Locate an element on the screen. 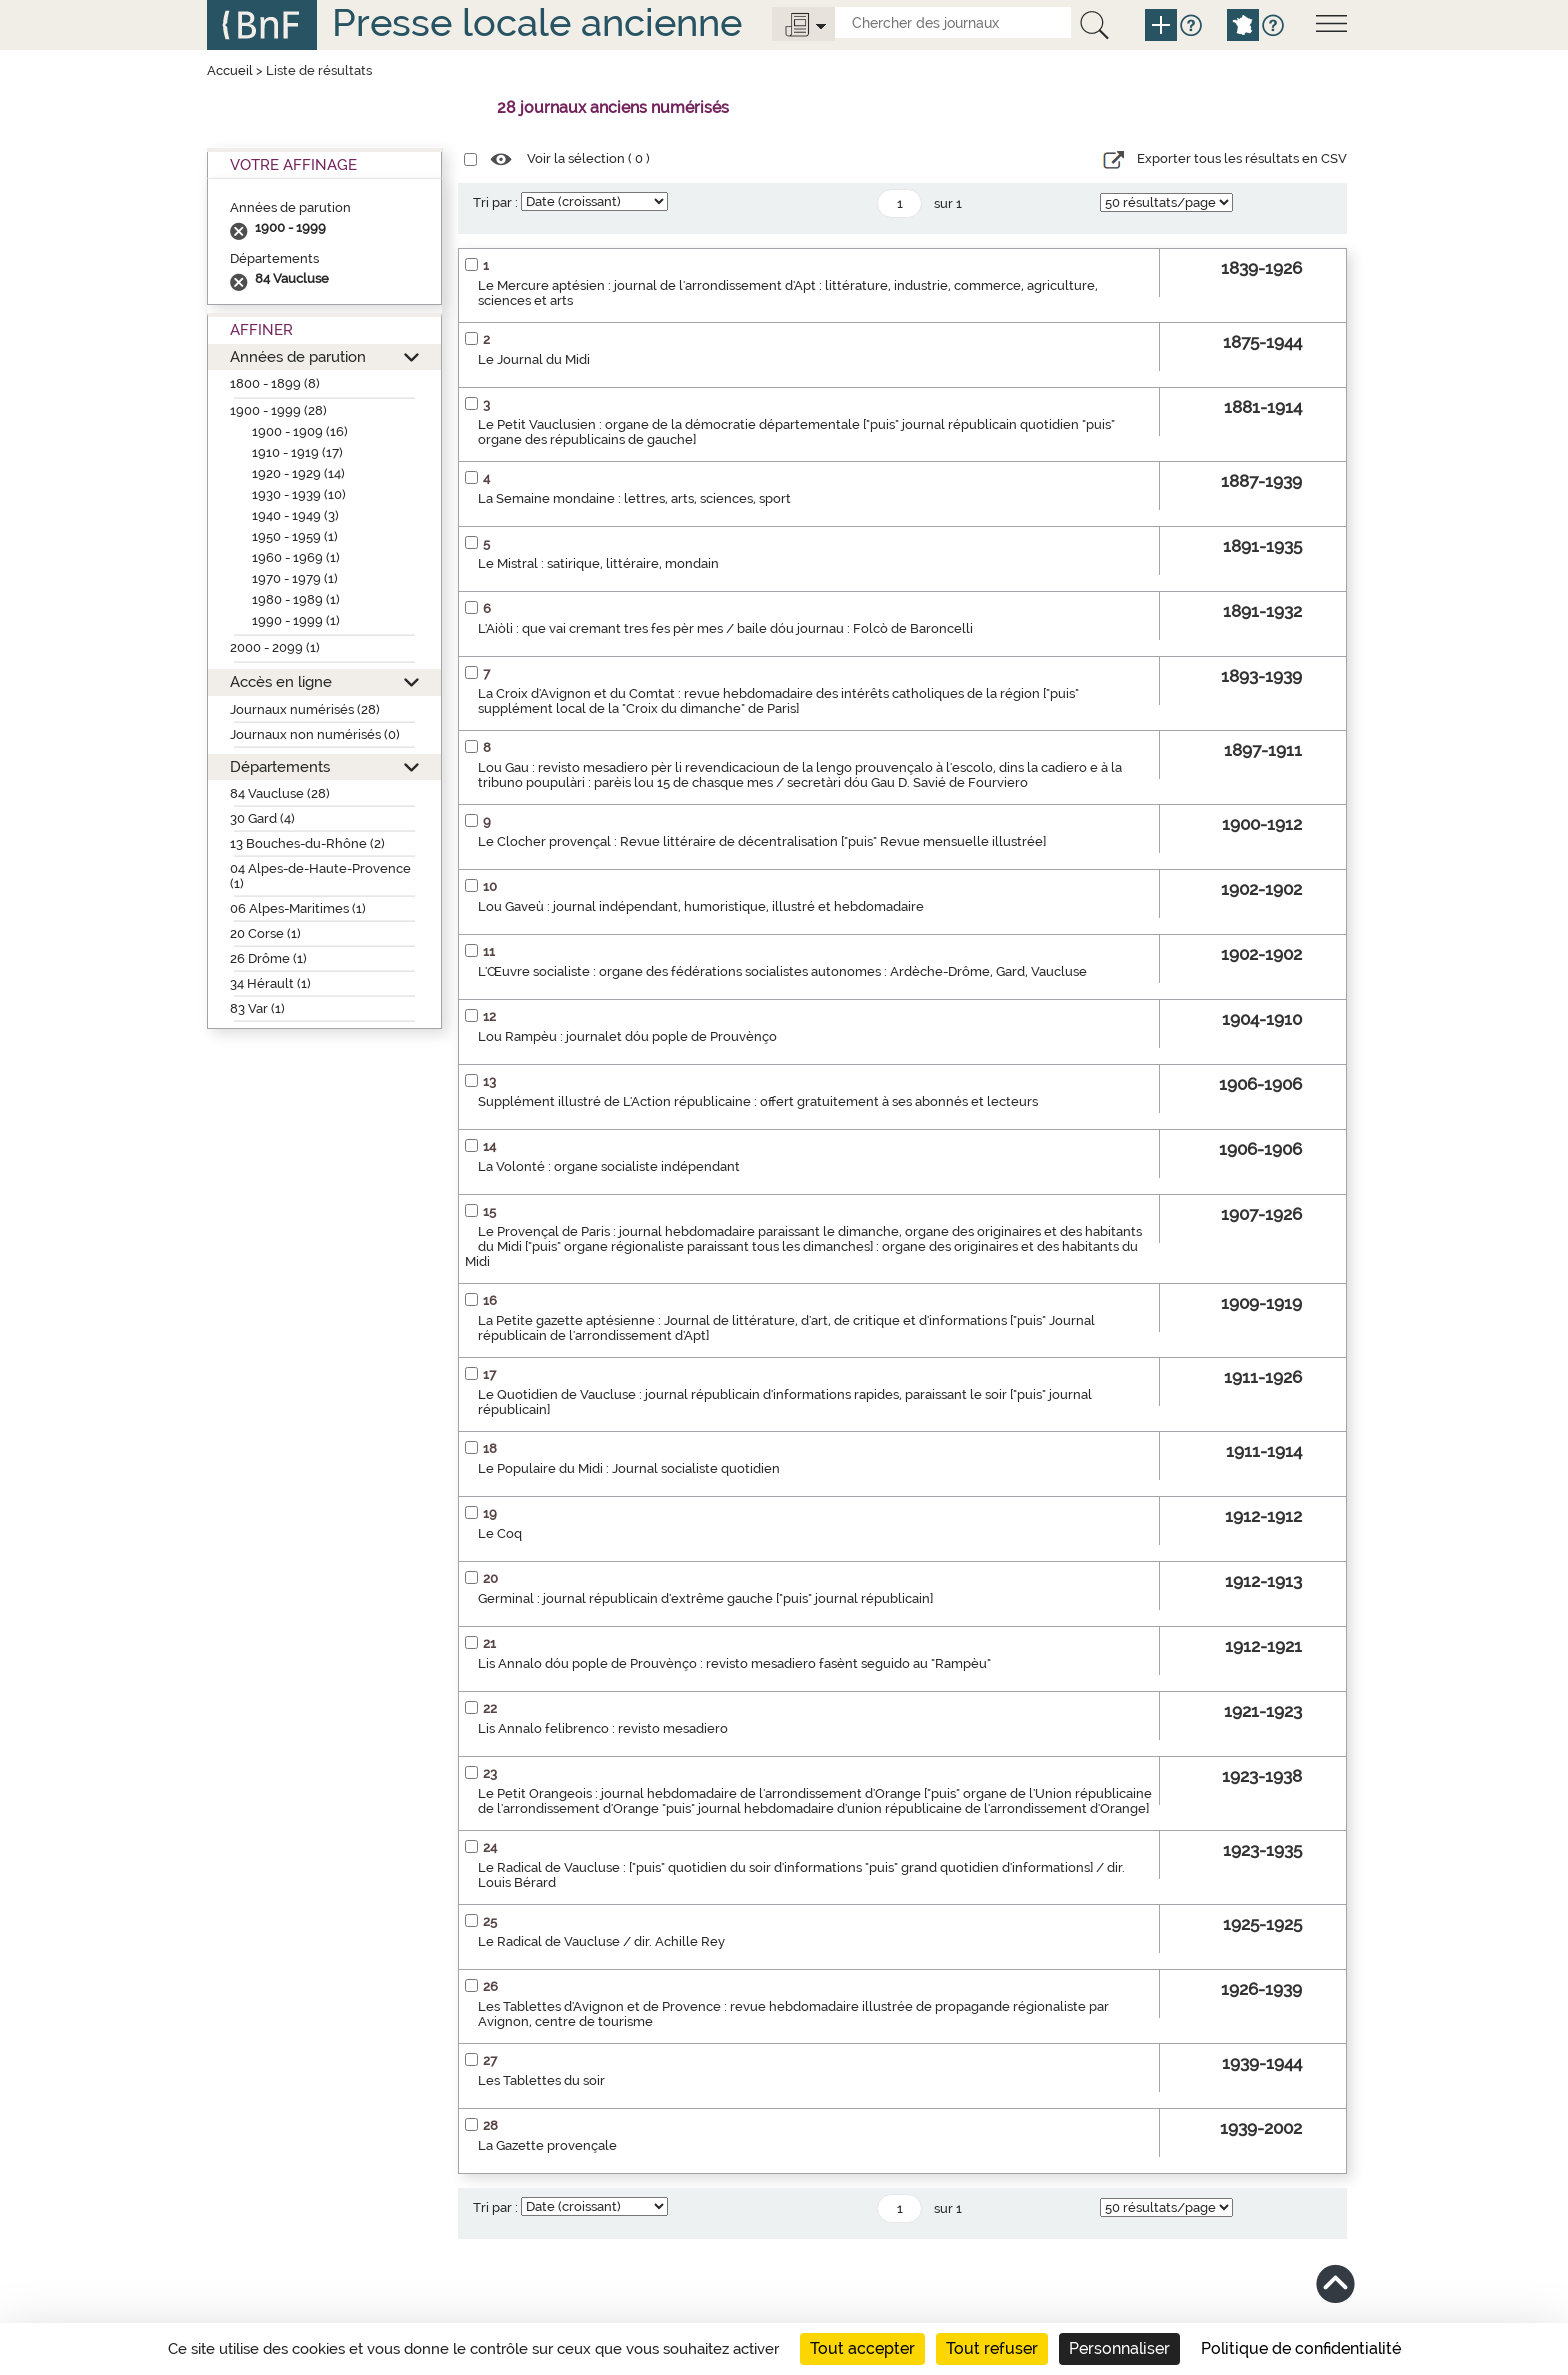  Germinal : journal républicain d'extrême gauche ["puis" journal républicain] is located at coordinates (705, 1598).